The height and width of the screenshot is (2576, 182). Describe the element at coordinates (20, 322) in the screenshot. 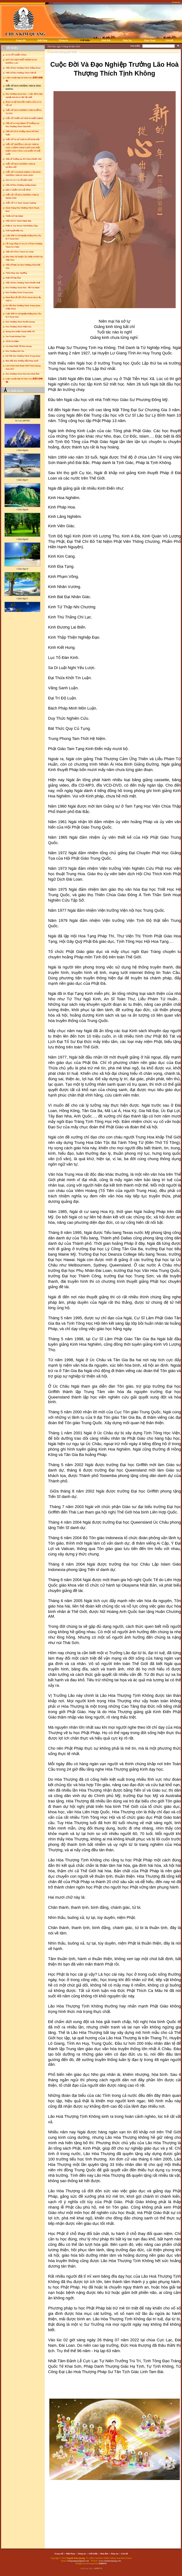

I see `Hoà Thượng Thích Huyền Quang` at that location.